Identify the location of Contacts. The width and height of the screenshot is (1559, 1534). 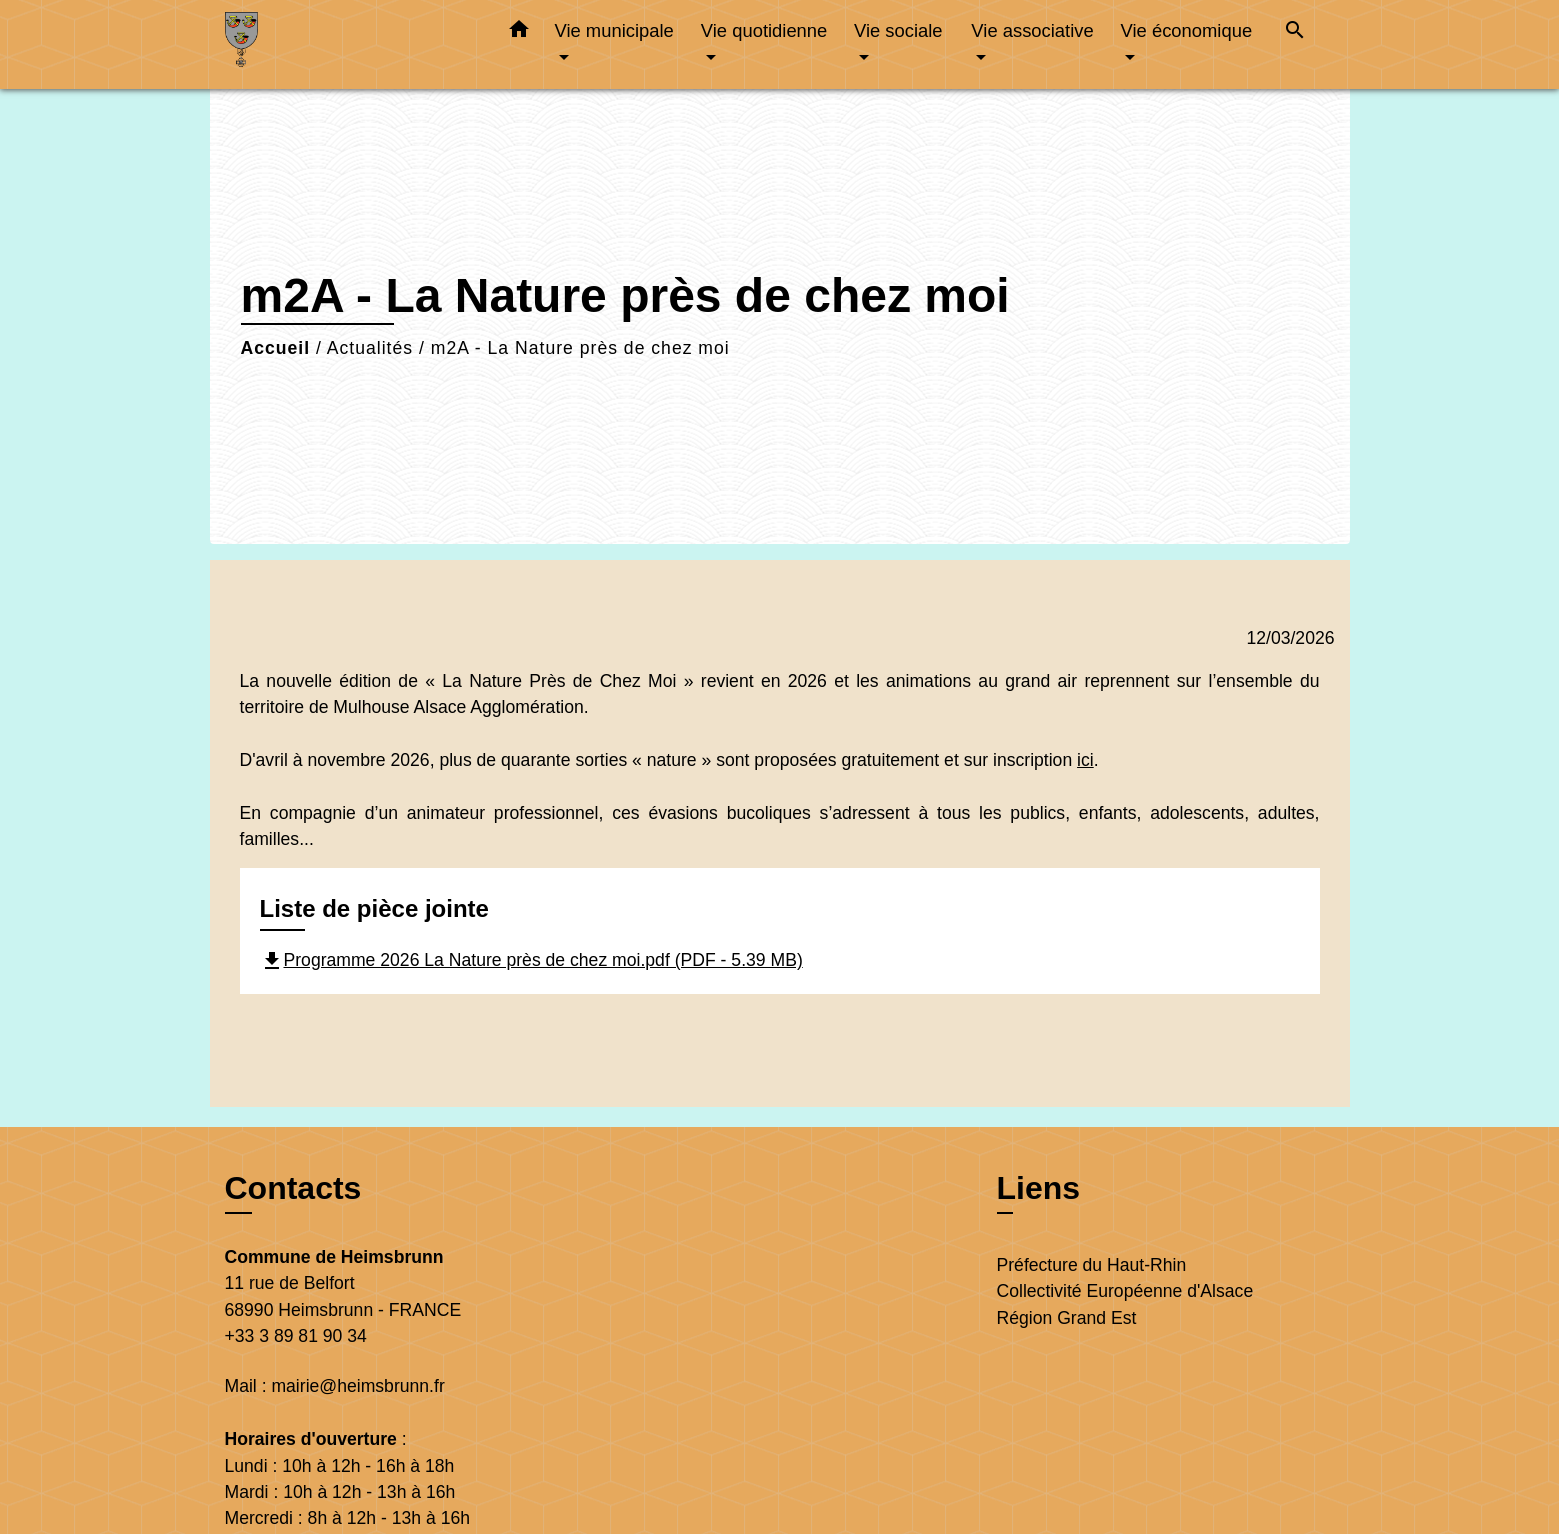
(293, 1188).